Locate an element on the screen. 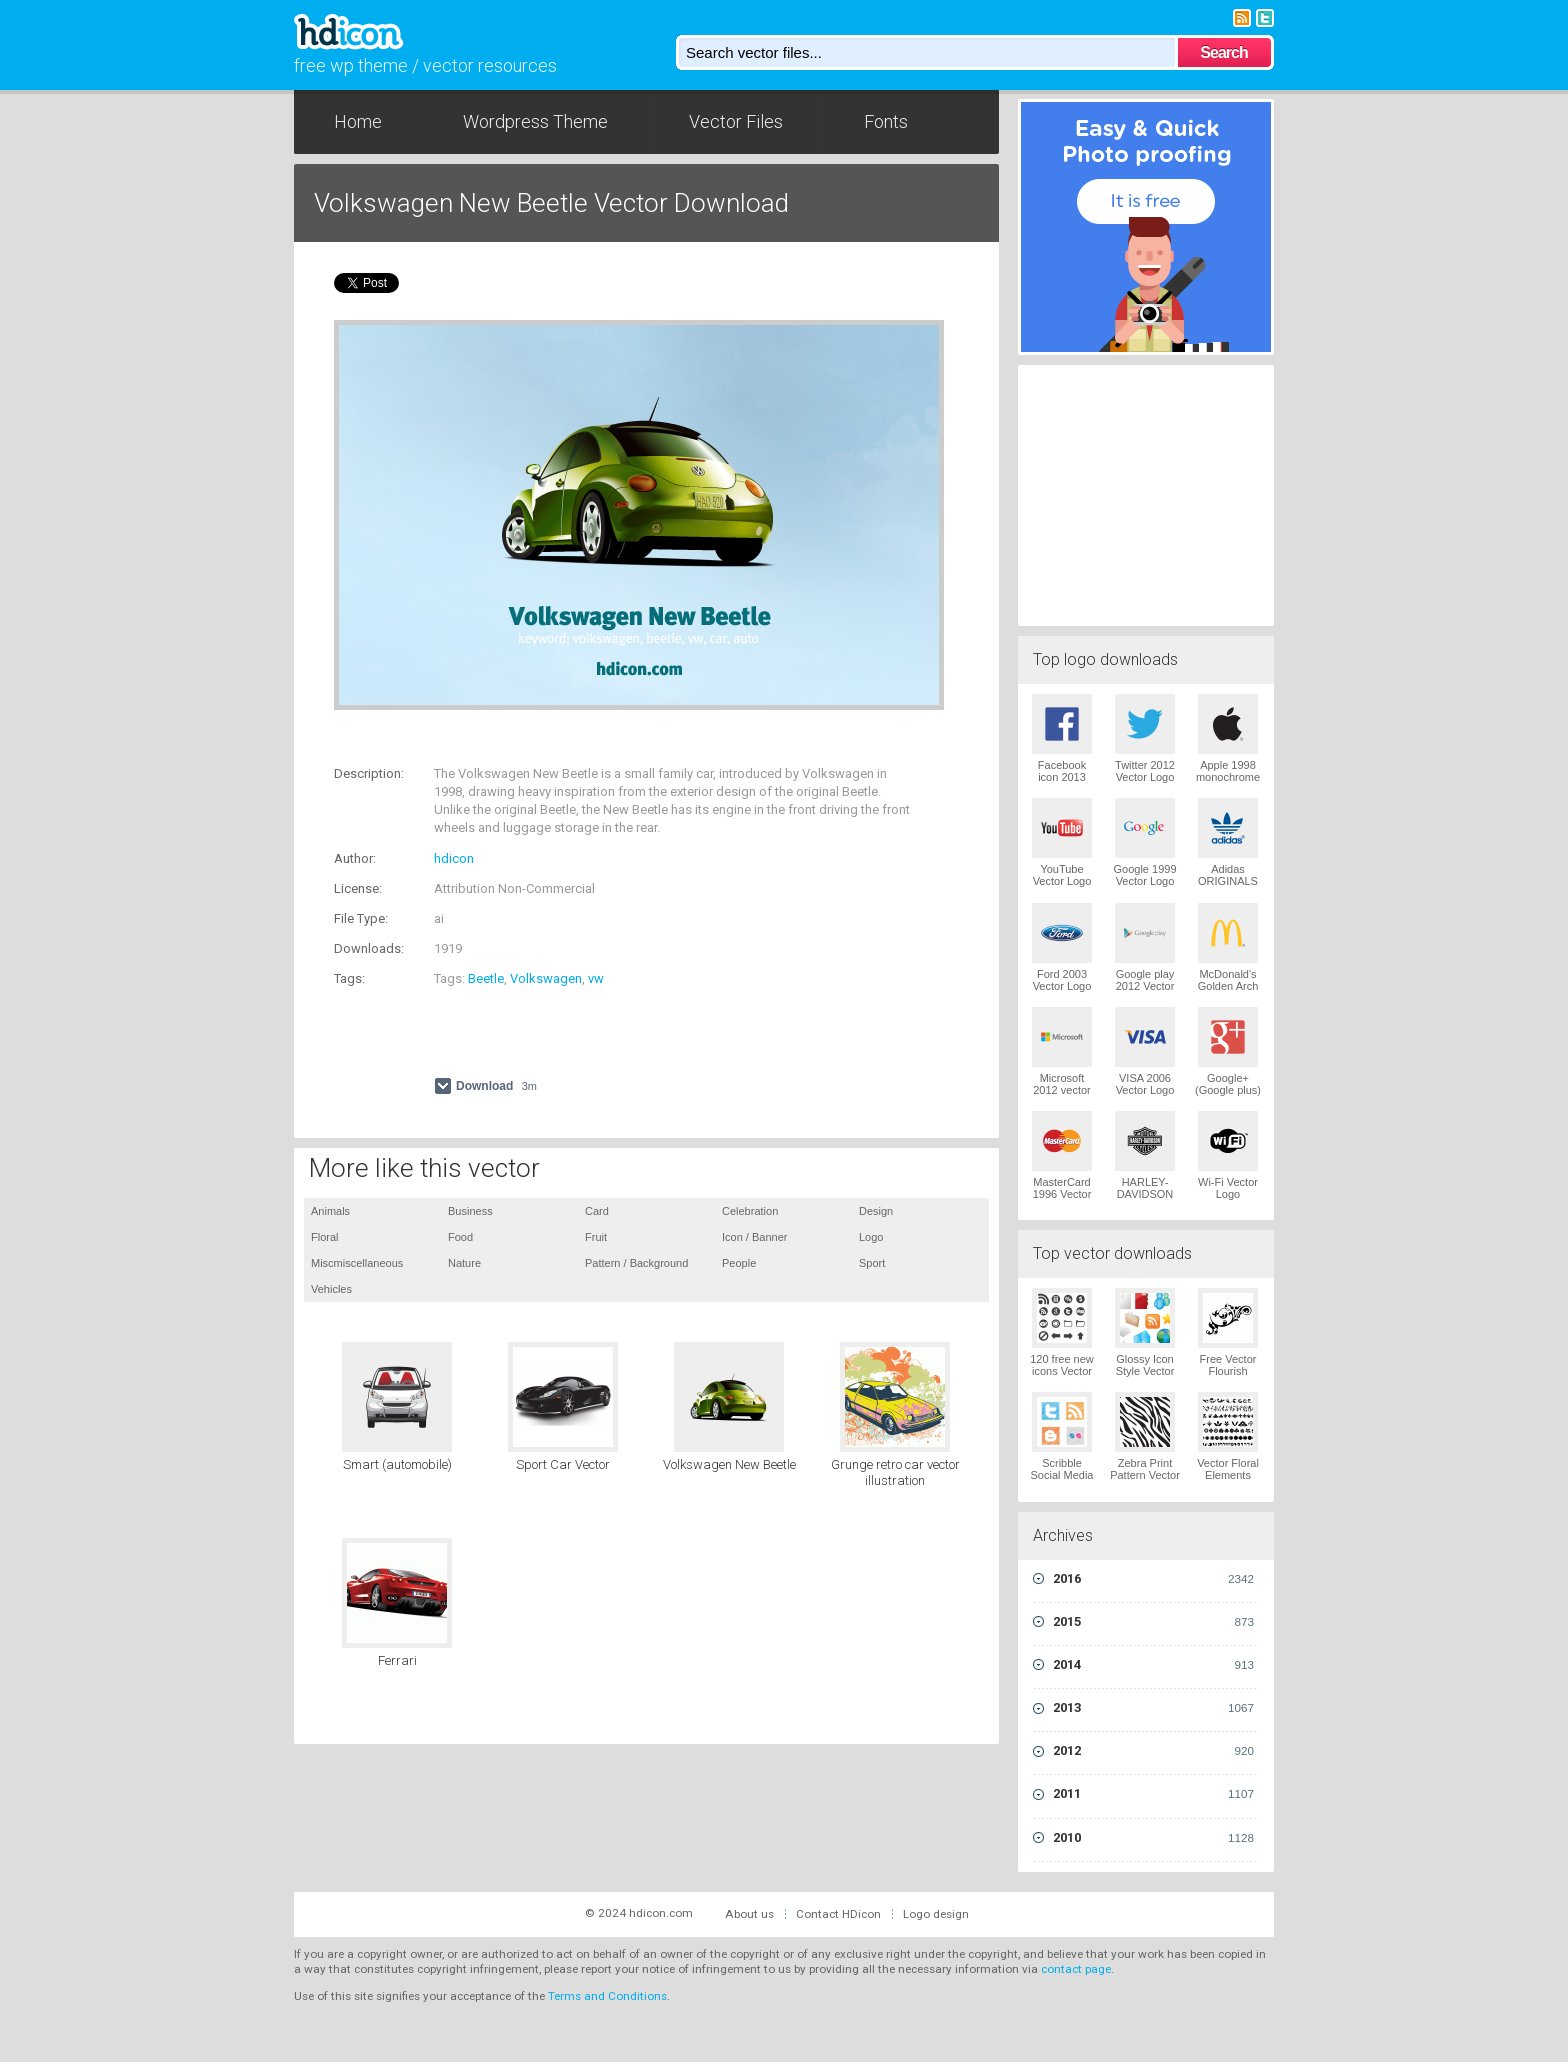 The image size is (1568, 2062). Terms and Conditions is located at coordinates (607, 1996).